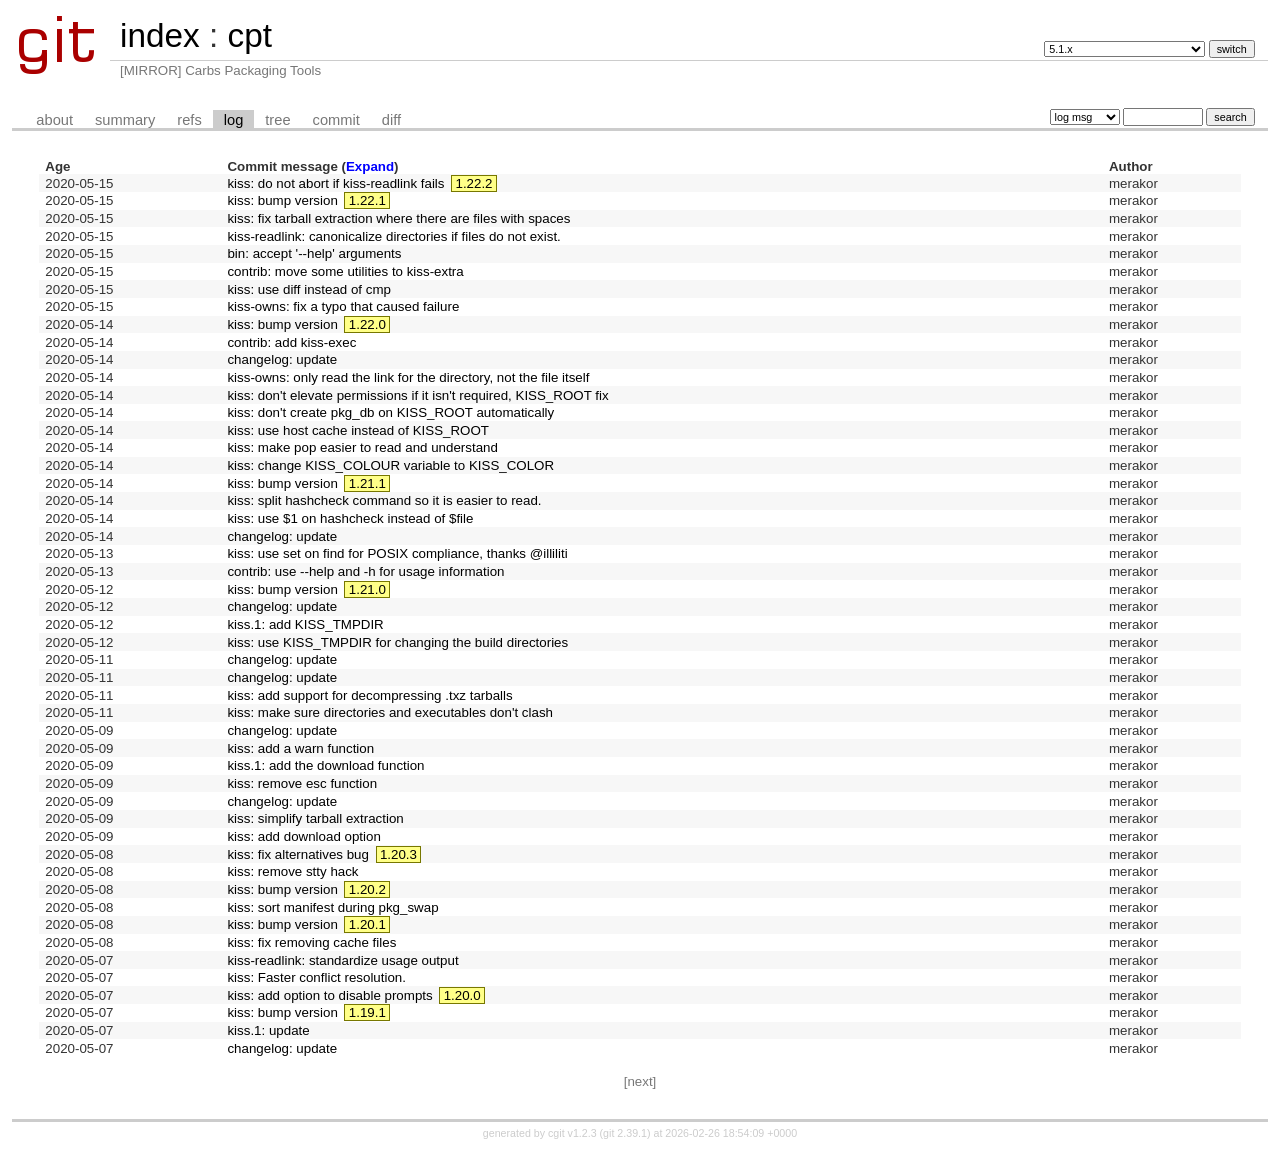 This screenshot has width=1280, height=1151. Describe the element at coordinates (367, 324) in the screenshot. I see `1.22.0` at that location.